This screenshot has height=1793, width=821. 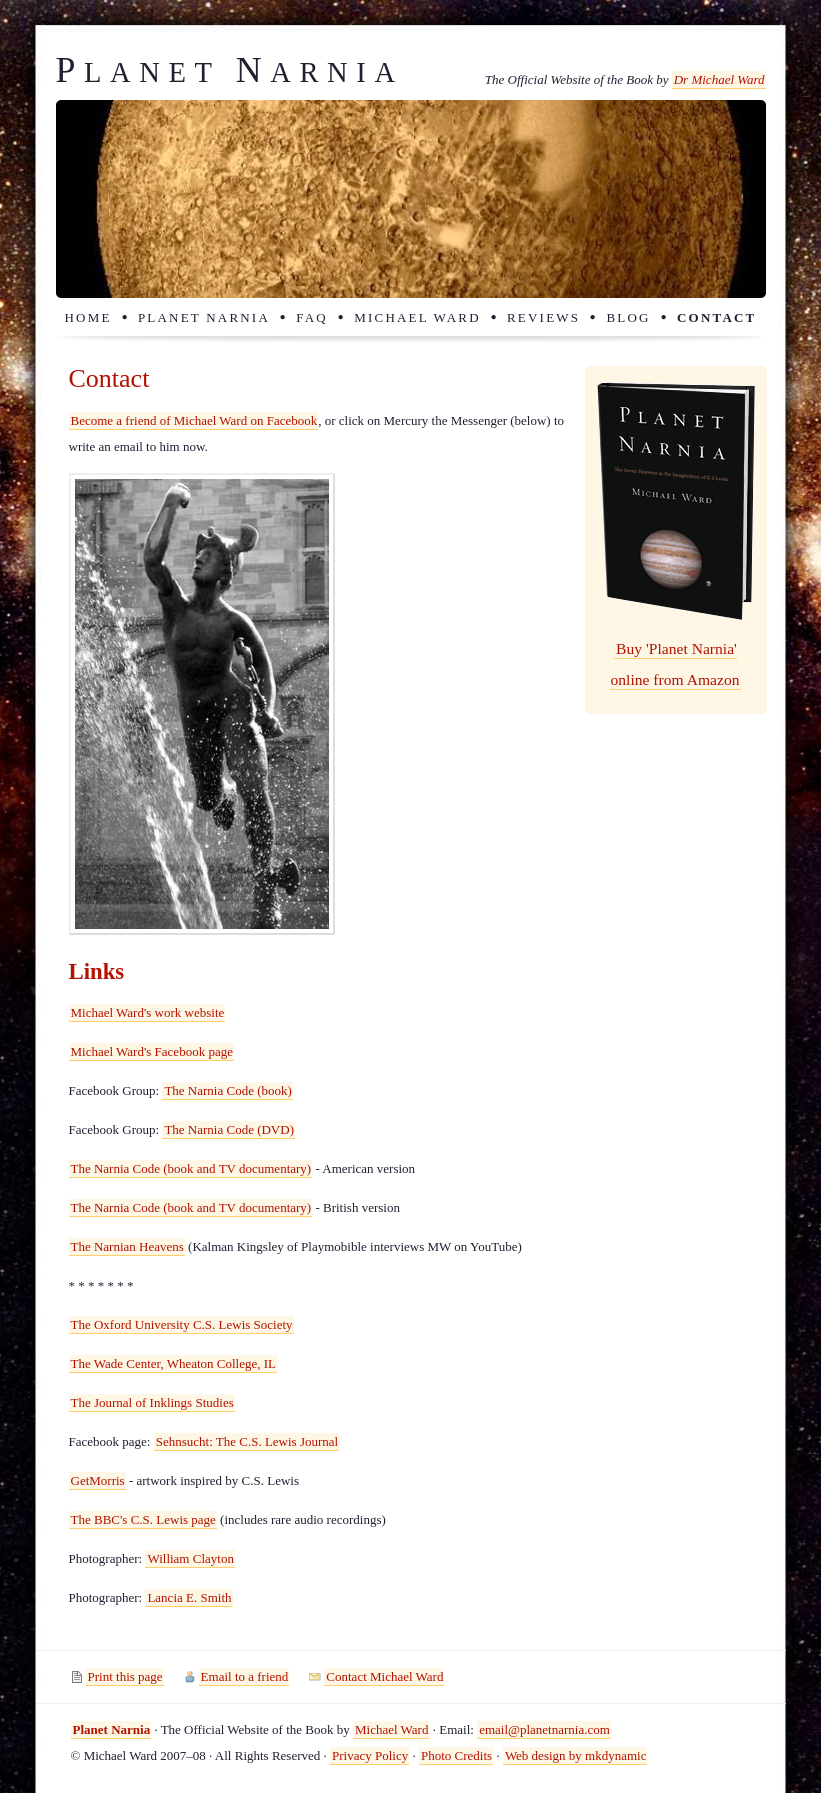 I want to click on William Clayton, so click(x=190, y=1558).